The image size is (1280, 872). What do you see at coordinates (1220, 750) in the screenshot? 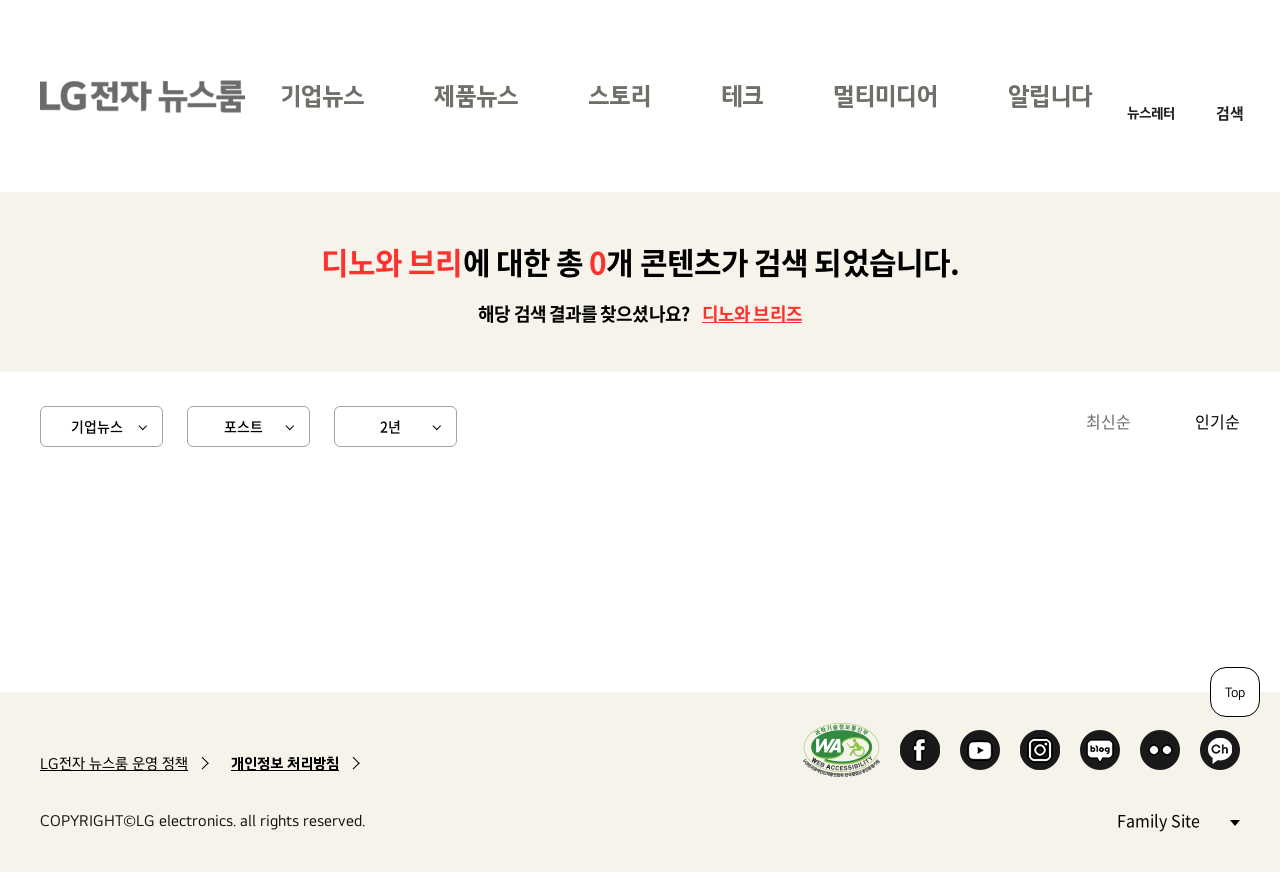
I see `카카오 채널` at bounding box center [1220, 750].